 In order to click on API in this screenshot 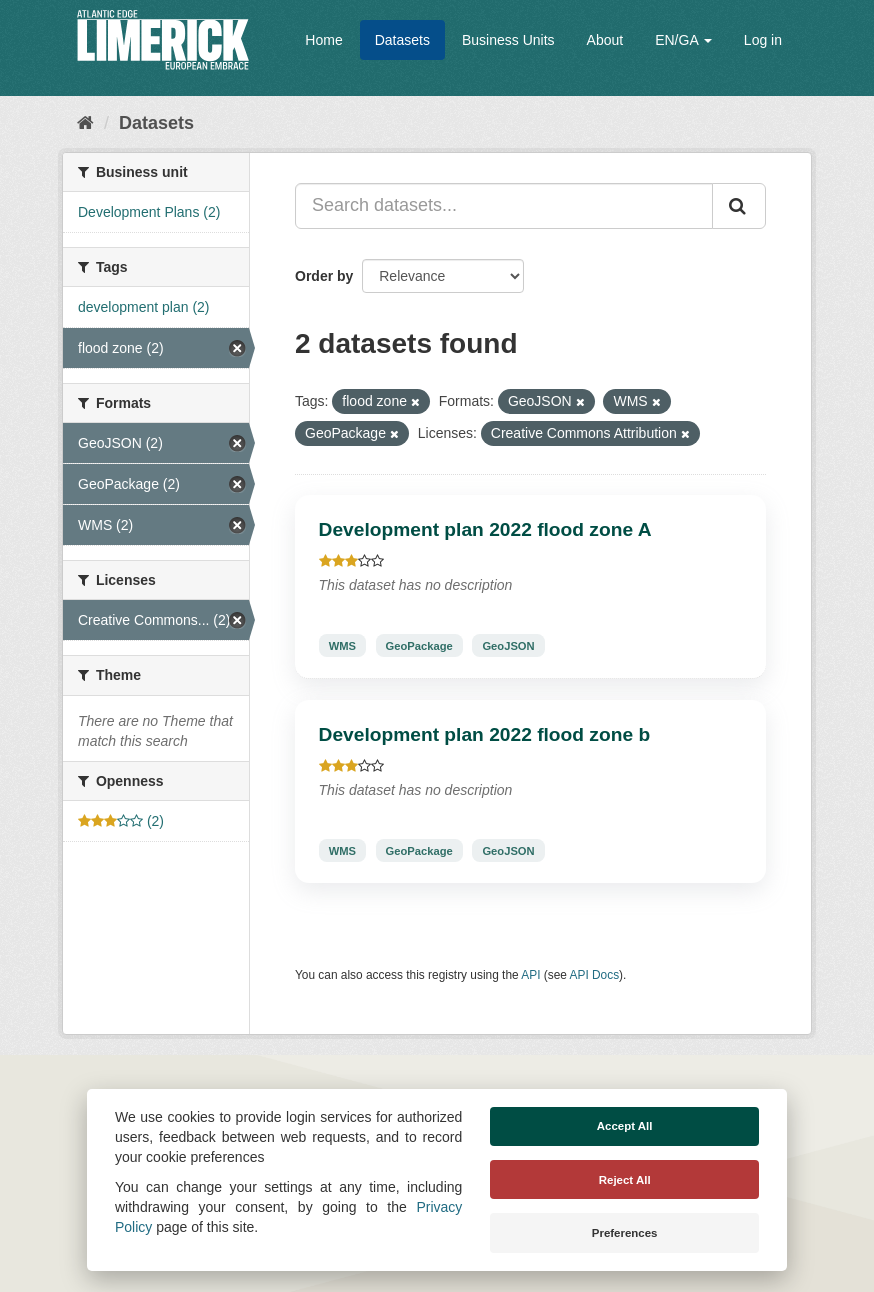, I will do `click(530, 975)`.